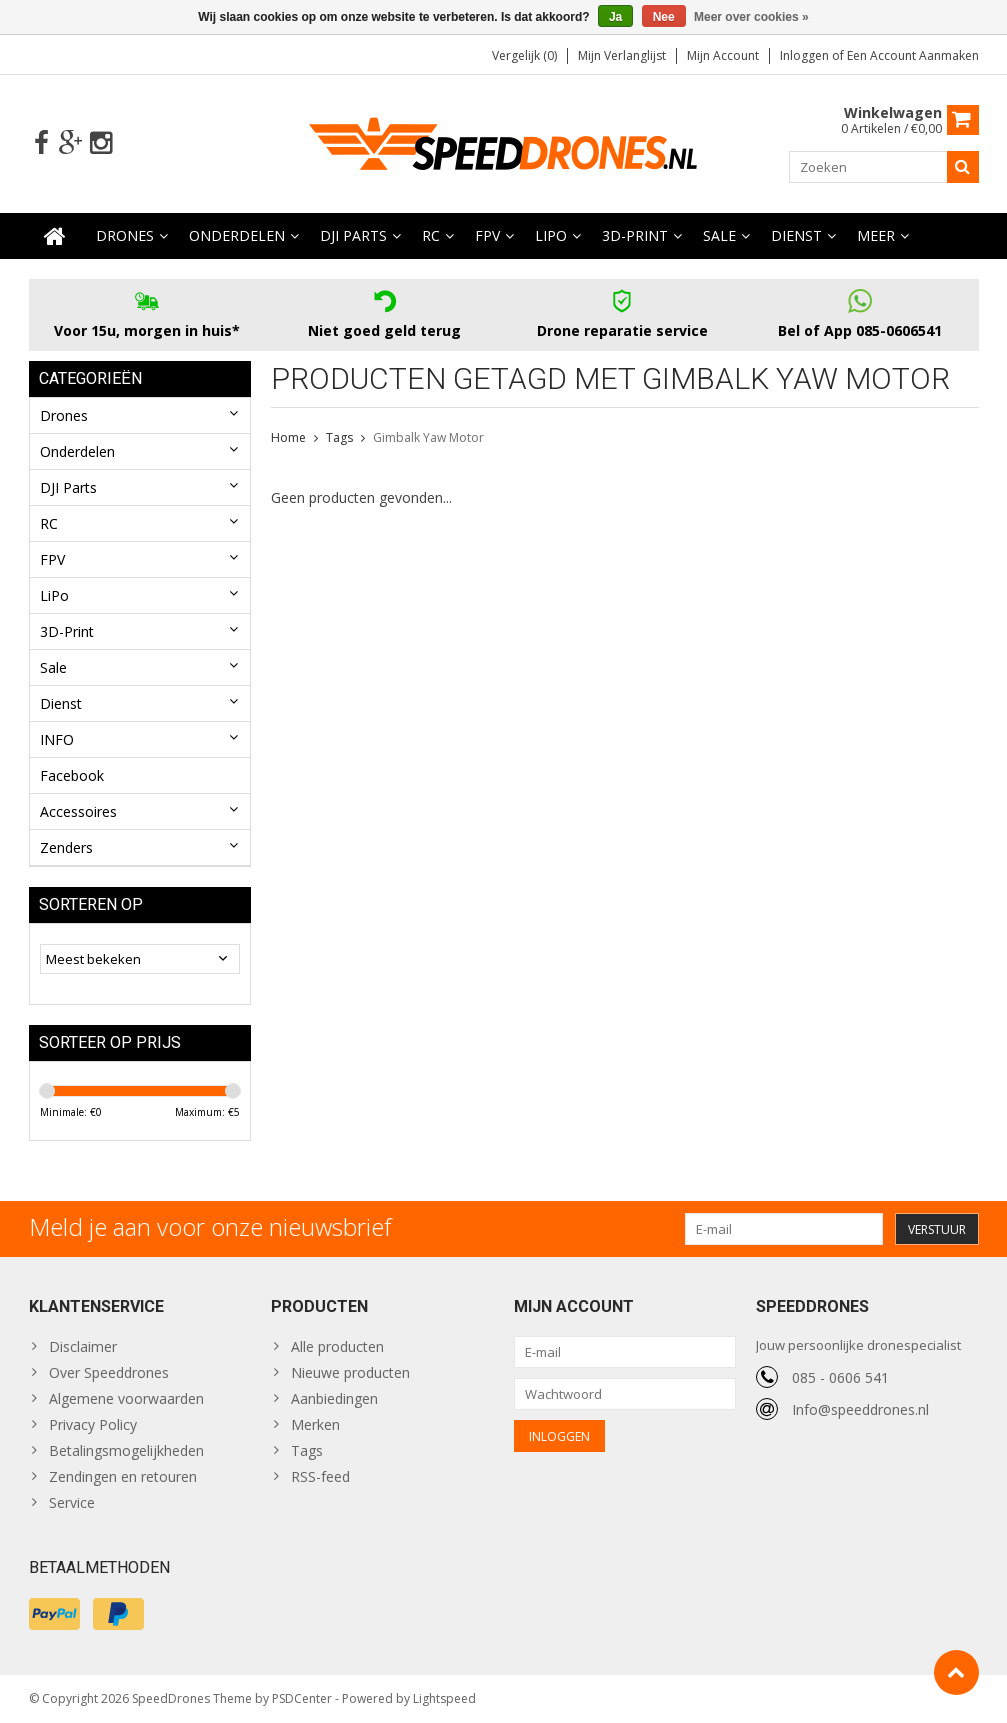 The width and height of the screenshot is (1007, 1723). I want to click on Accessoires, so click(78, 811).